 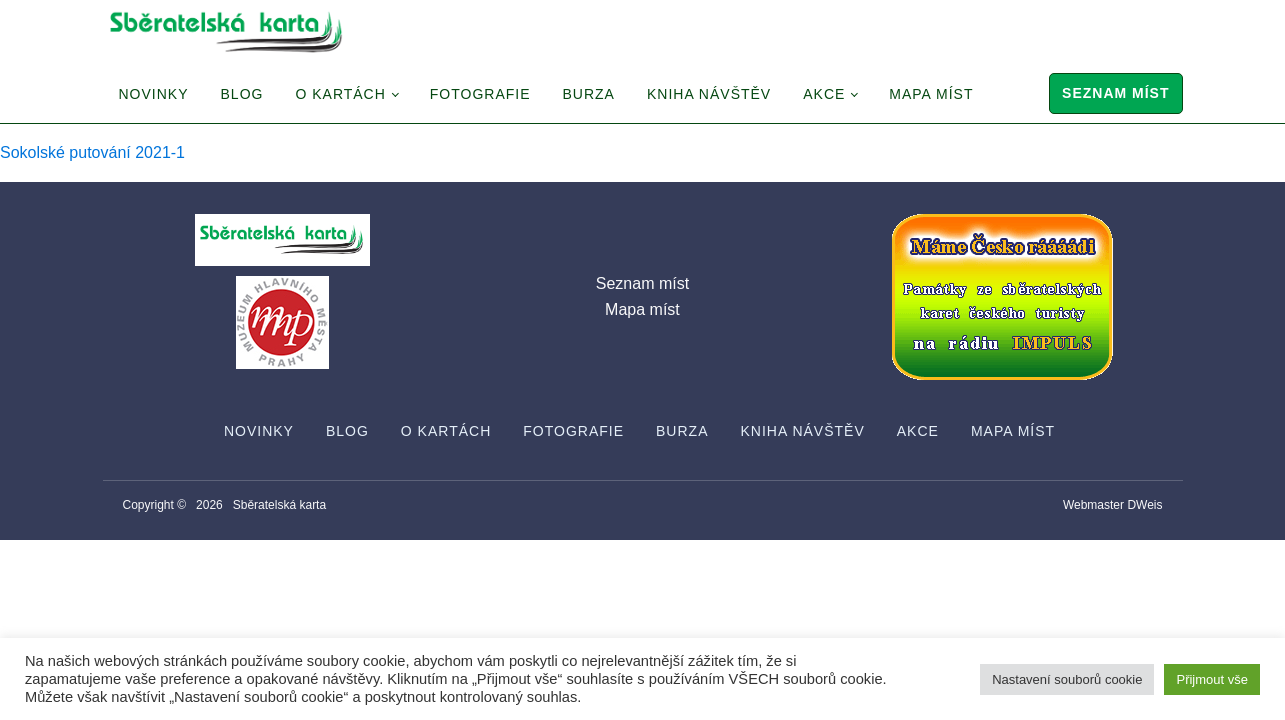 I want to click on Blog, so click(x=242, y=94).